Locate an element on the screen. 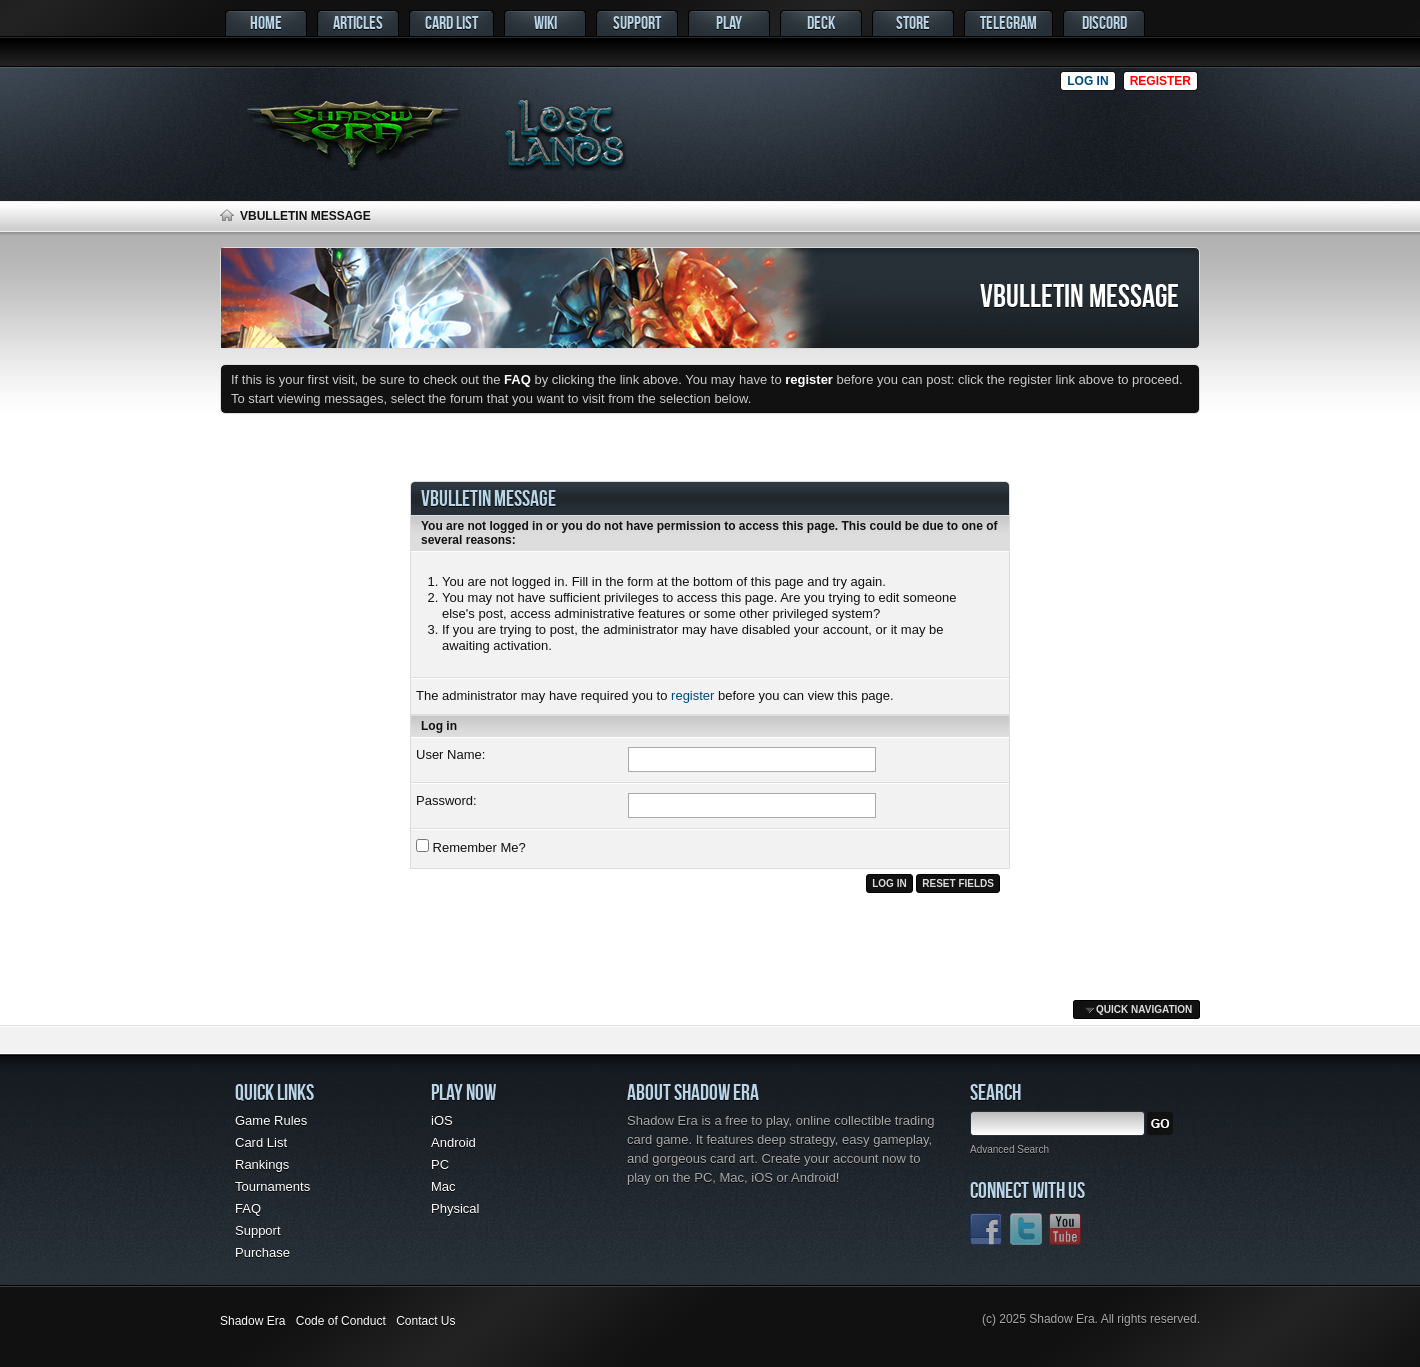 This screenshot has width=1420, height=1367. Code of Conduct is located at coordinates (341, 1321).